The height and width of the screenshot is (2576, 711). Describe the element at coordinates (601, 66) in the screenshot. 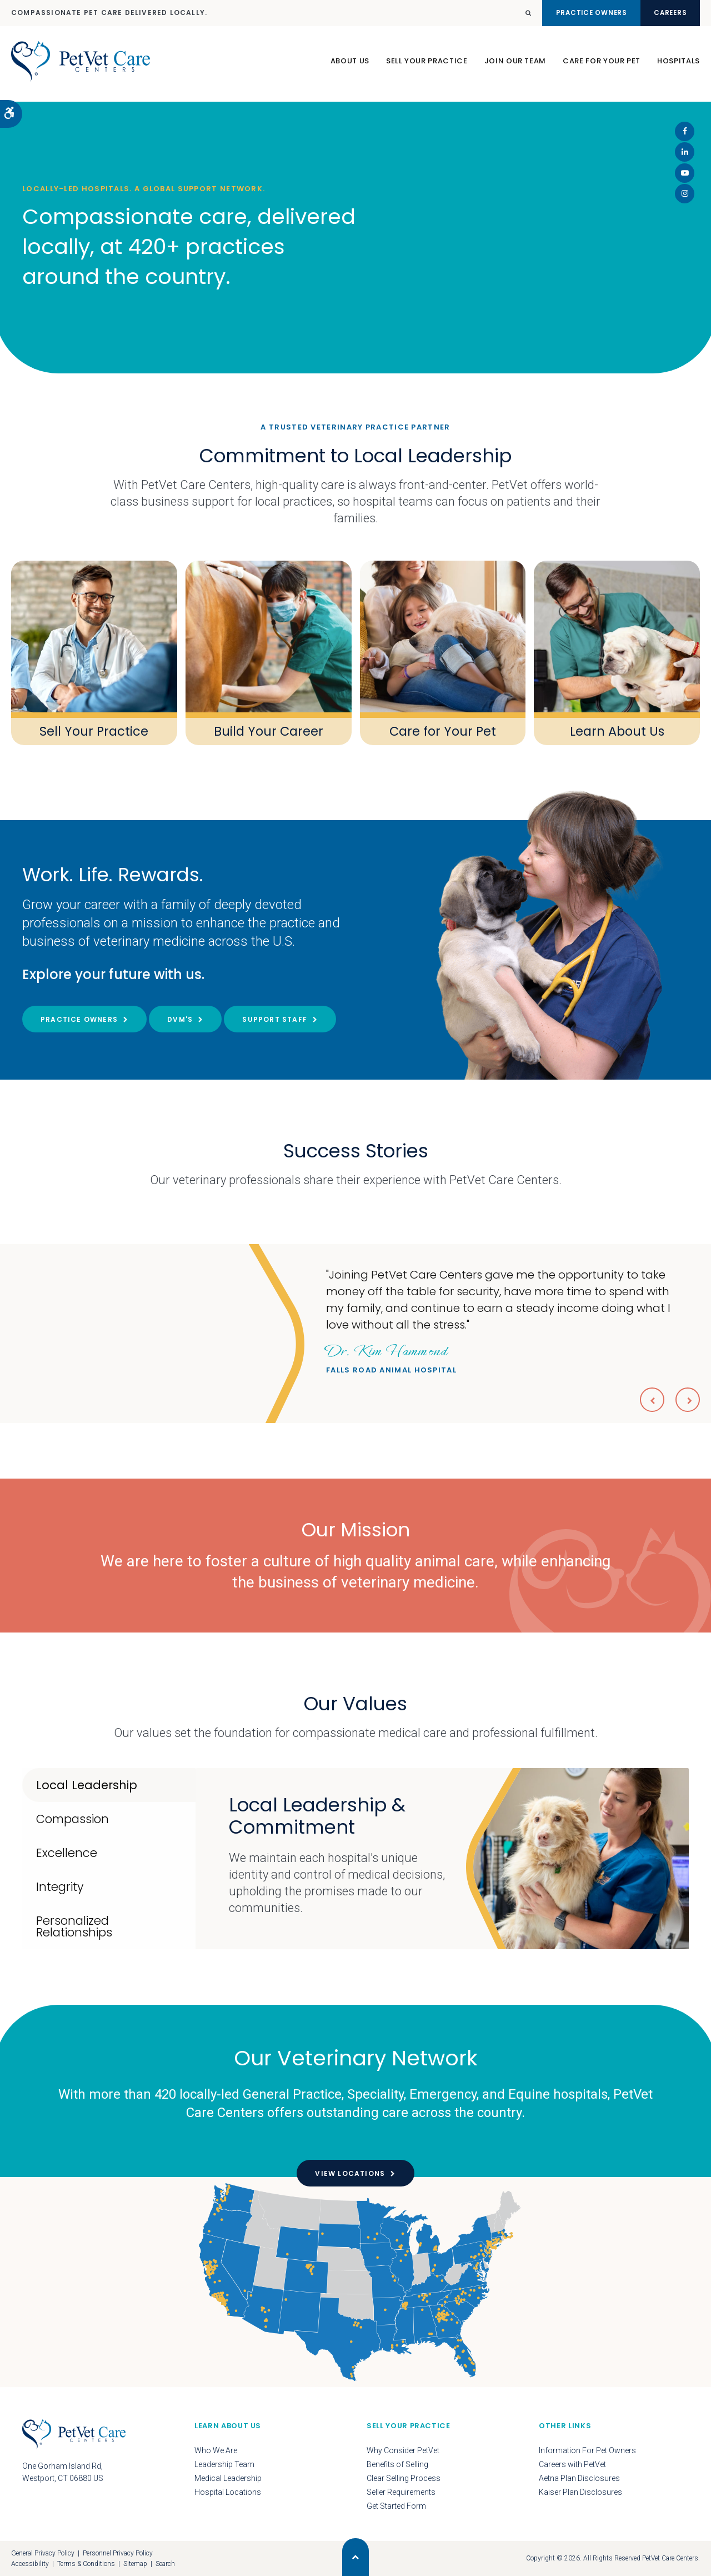

I see `Care For Your Pet` at that location.